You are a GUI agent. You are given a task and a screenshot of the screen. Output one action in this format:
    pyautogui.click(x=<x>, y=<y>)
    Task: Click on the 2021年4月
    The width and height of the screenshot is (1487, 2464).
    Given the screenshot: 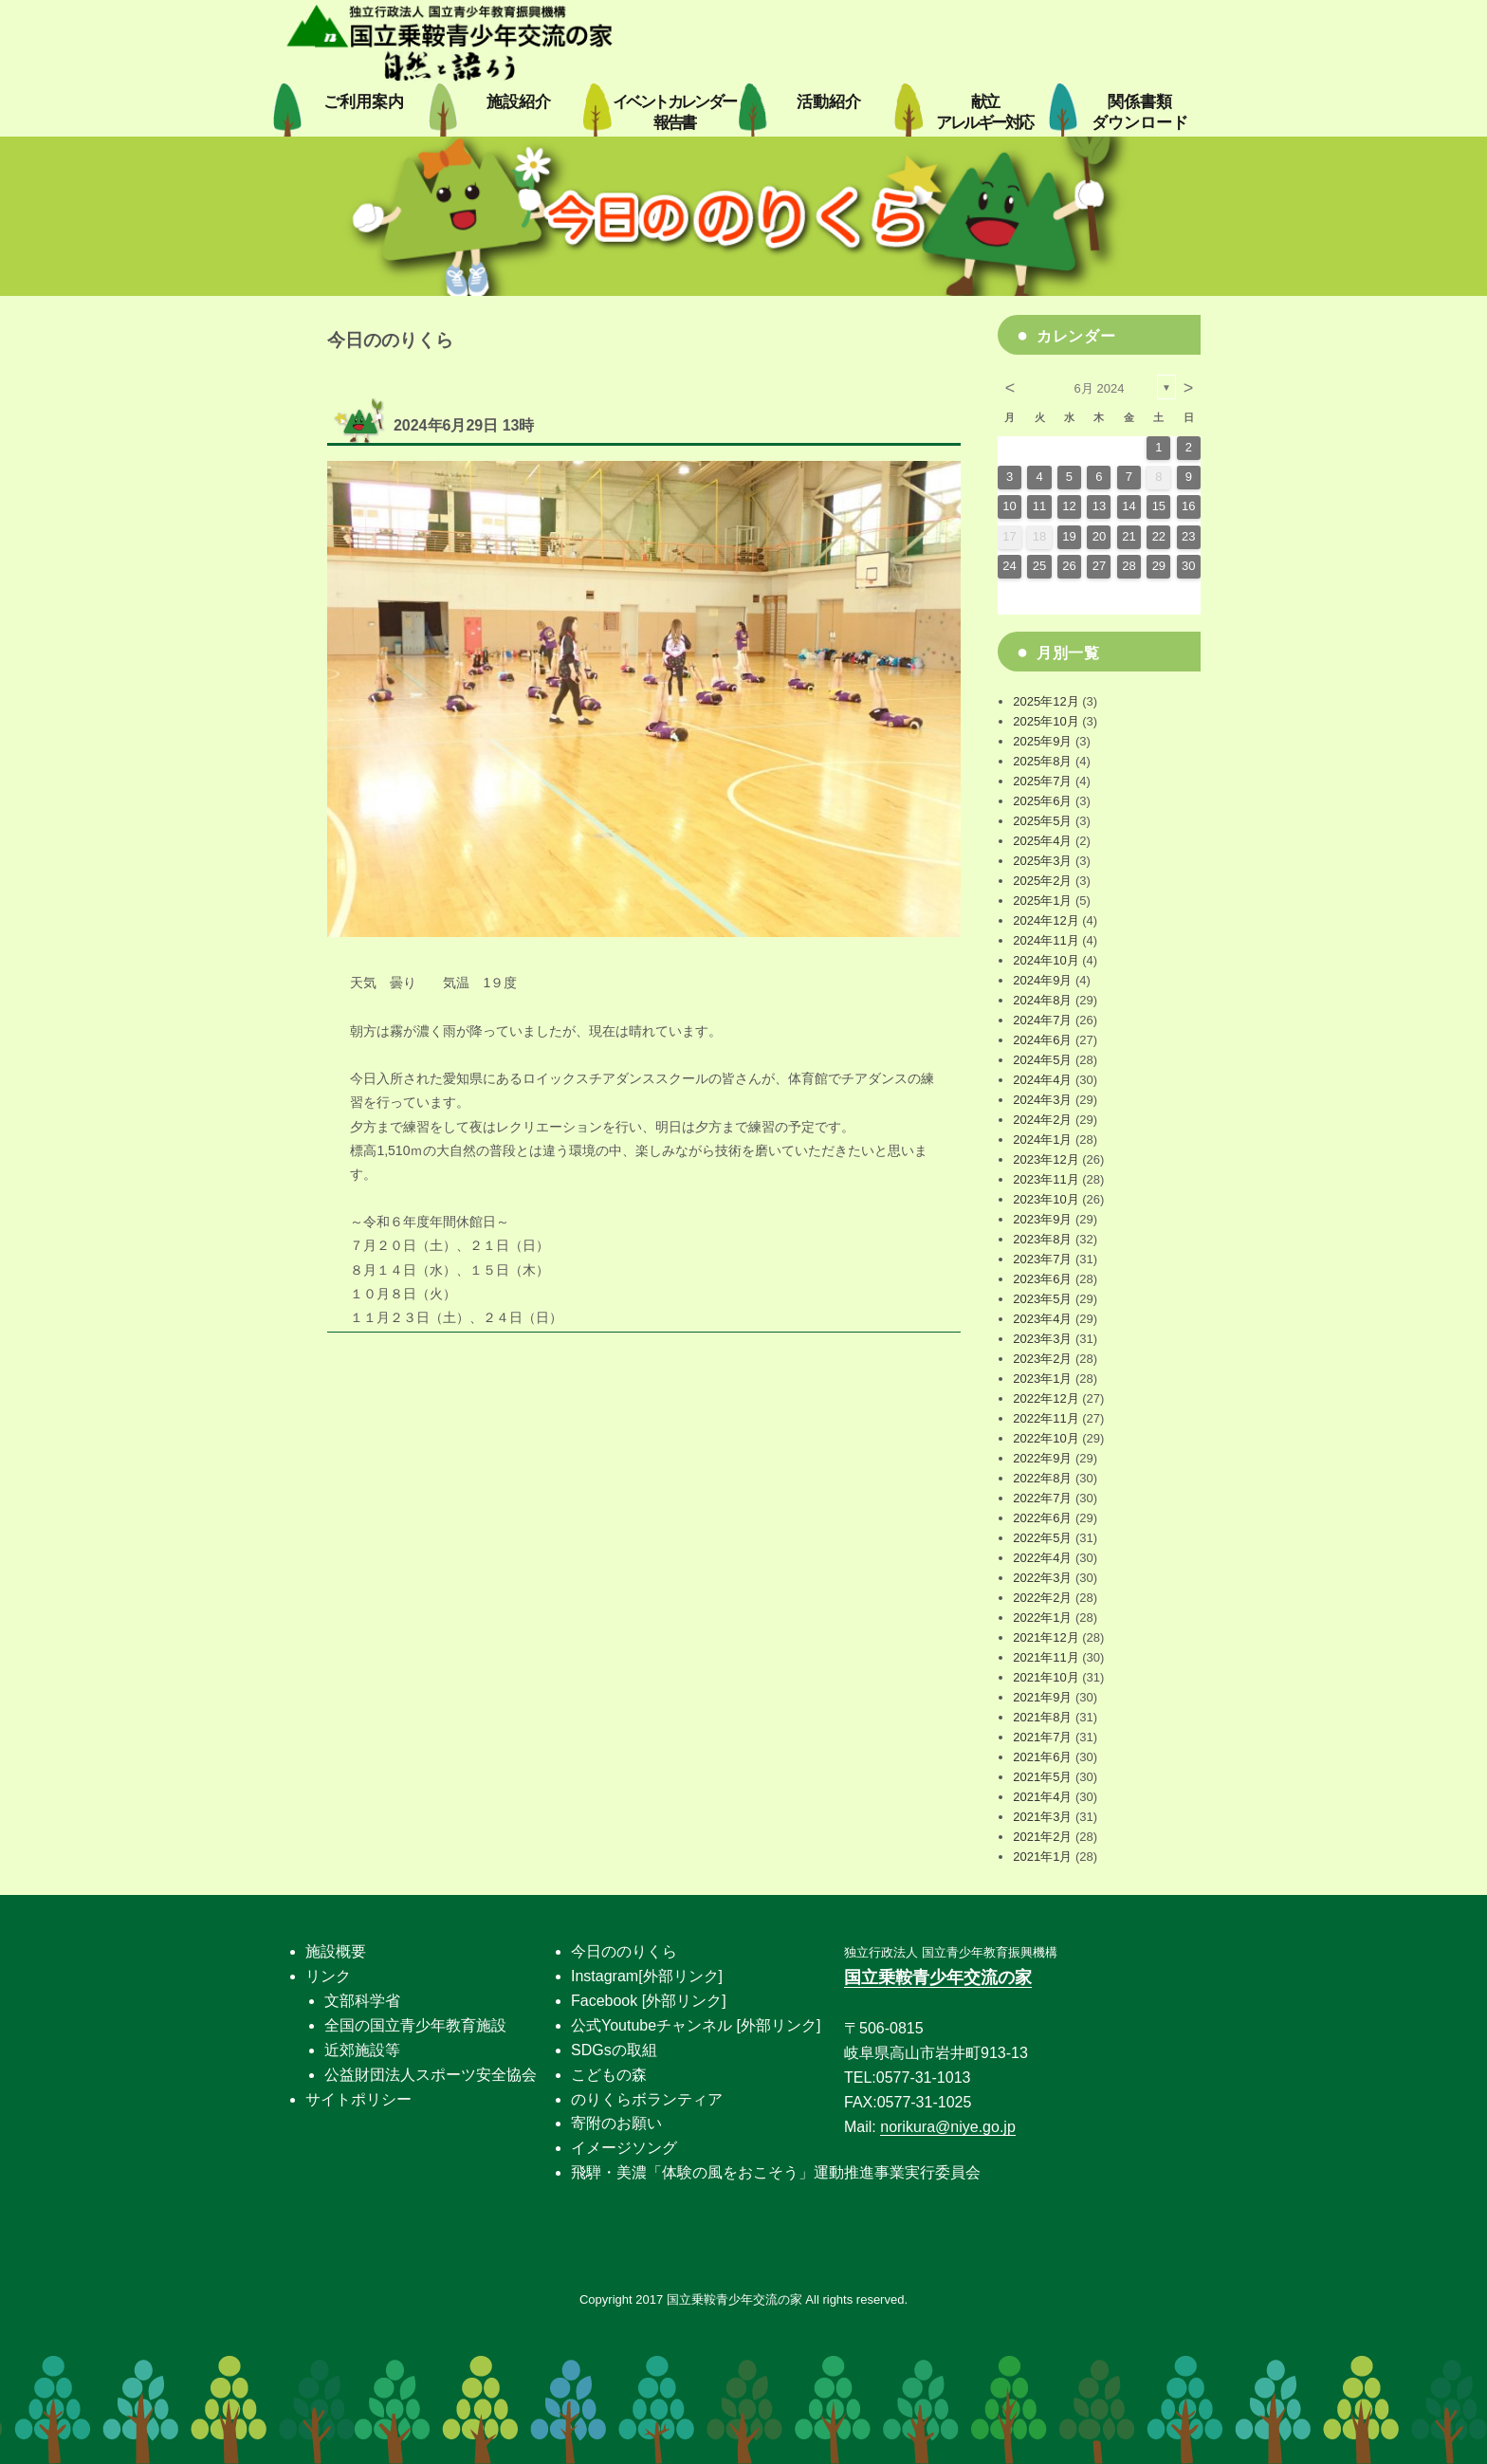 What is the action you would take?
    pyautogui.click(x=1042, y=1797)
    